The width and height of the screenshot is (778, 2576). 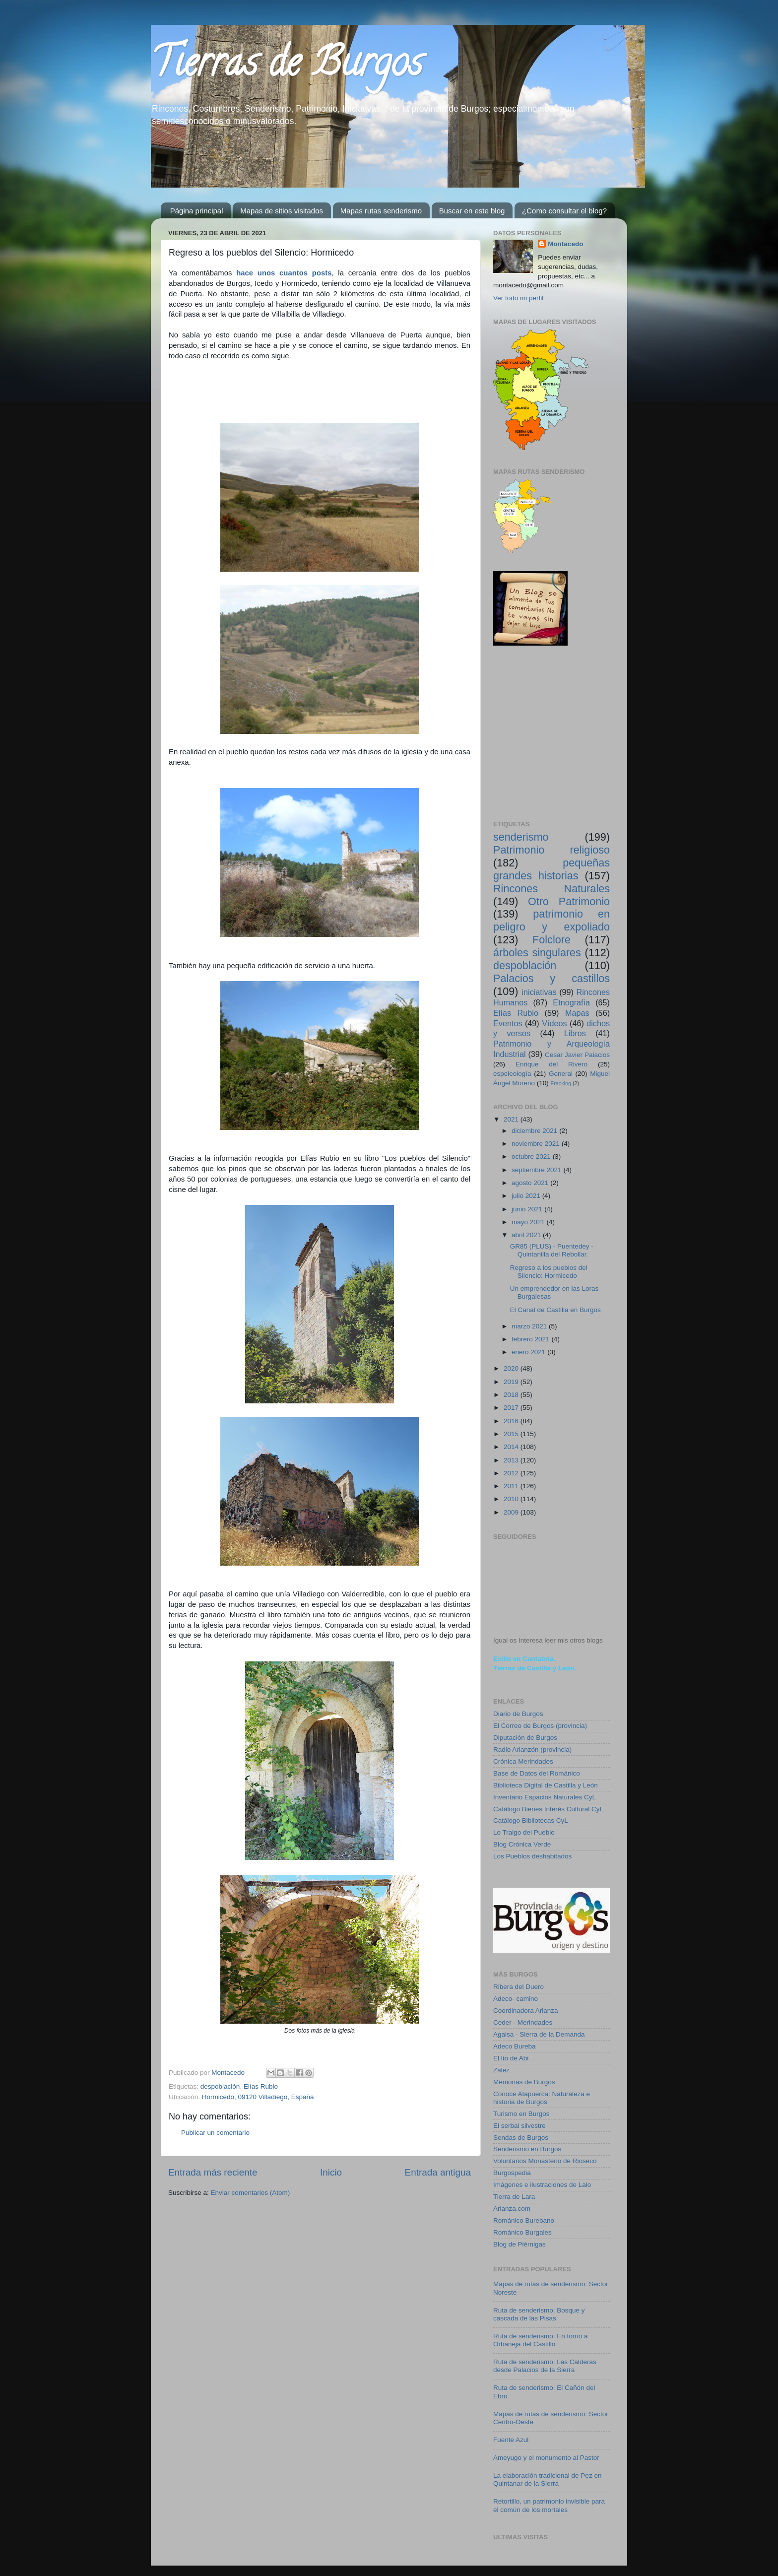 What do you see at coordinates (540, 2340) in the screenshot?
I see `Ruta de senderismo: En torno a Orbaneja del Castillo` at bounding box center [540, 2340].